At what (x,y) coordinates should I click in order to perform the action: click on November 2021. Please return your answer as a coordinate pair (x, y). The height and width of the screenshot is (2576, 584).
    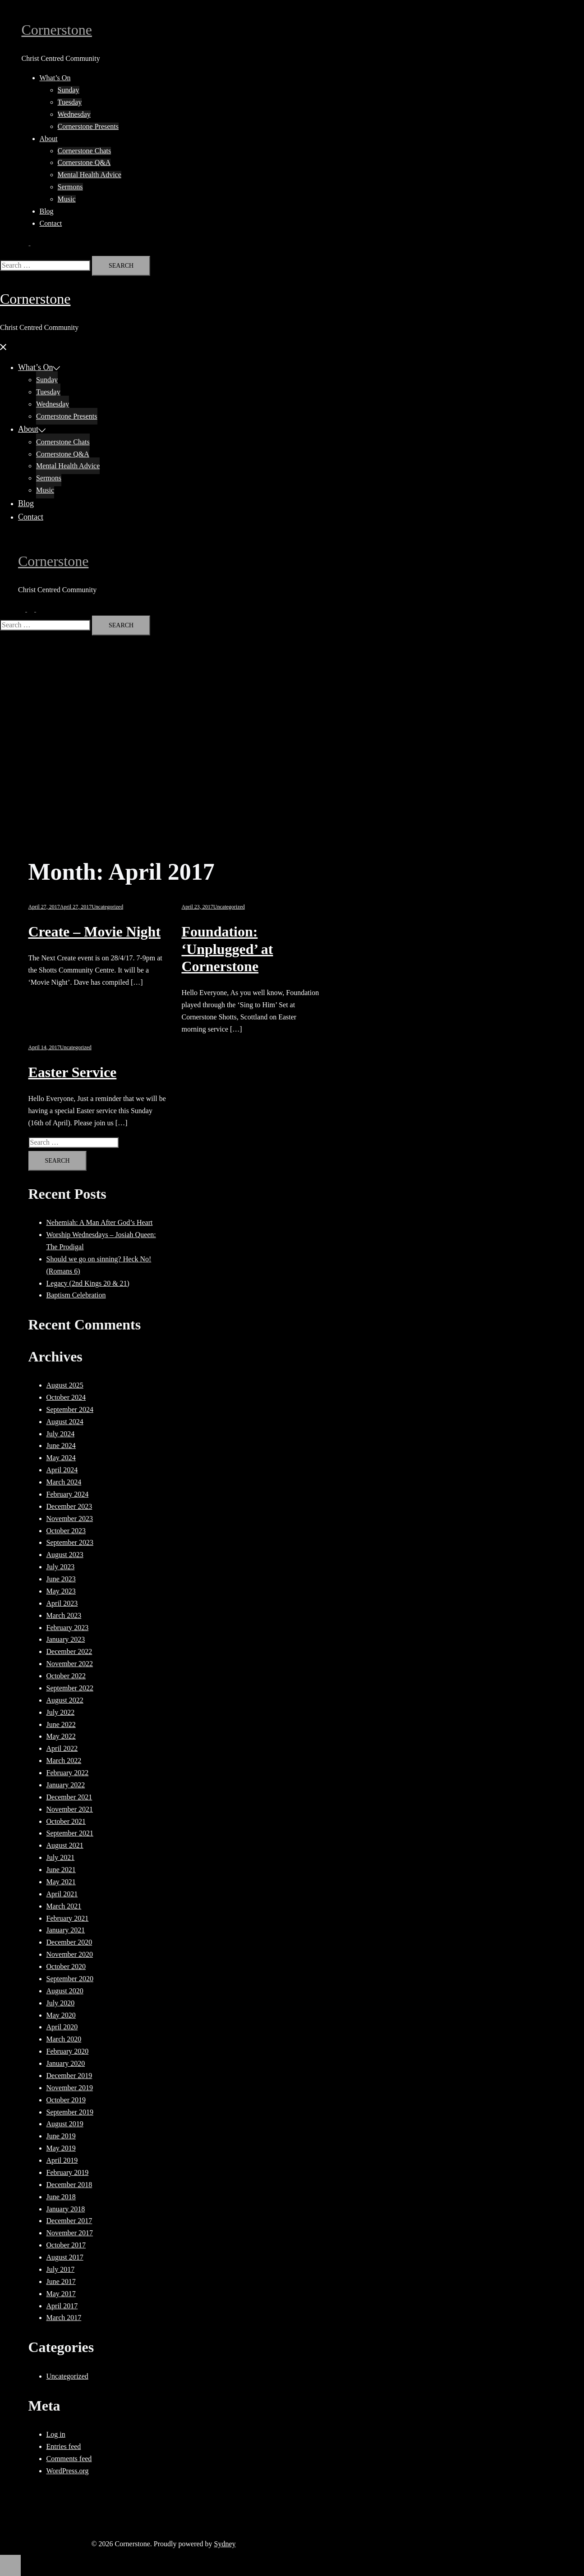
    Looking at the image, I should click on (69, 1809).